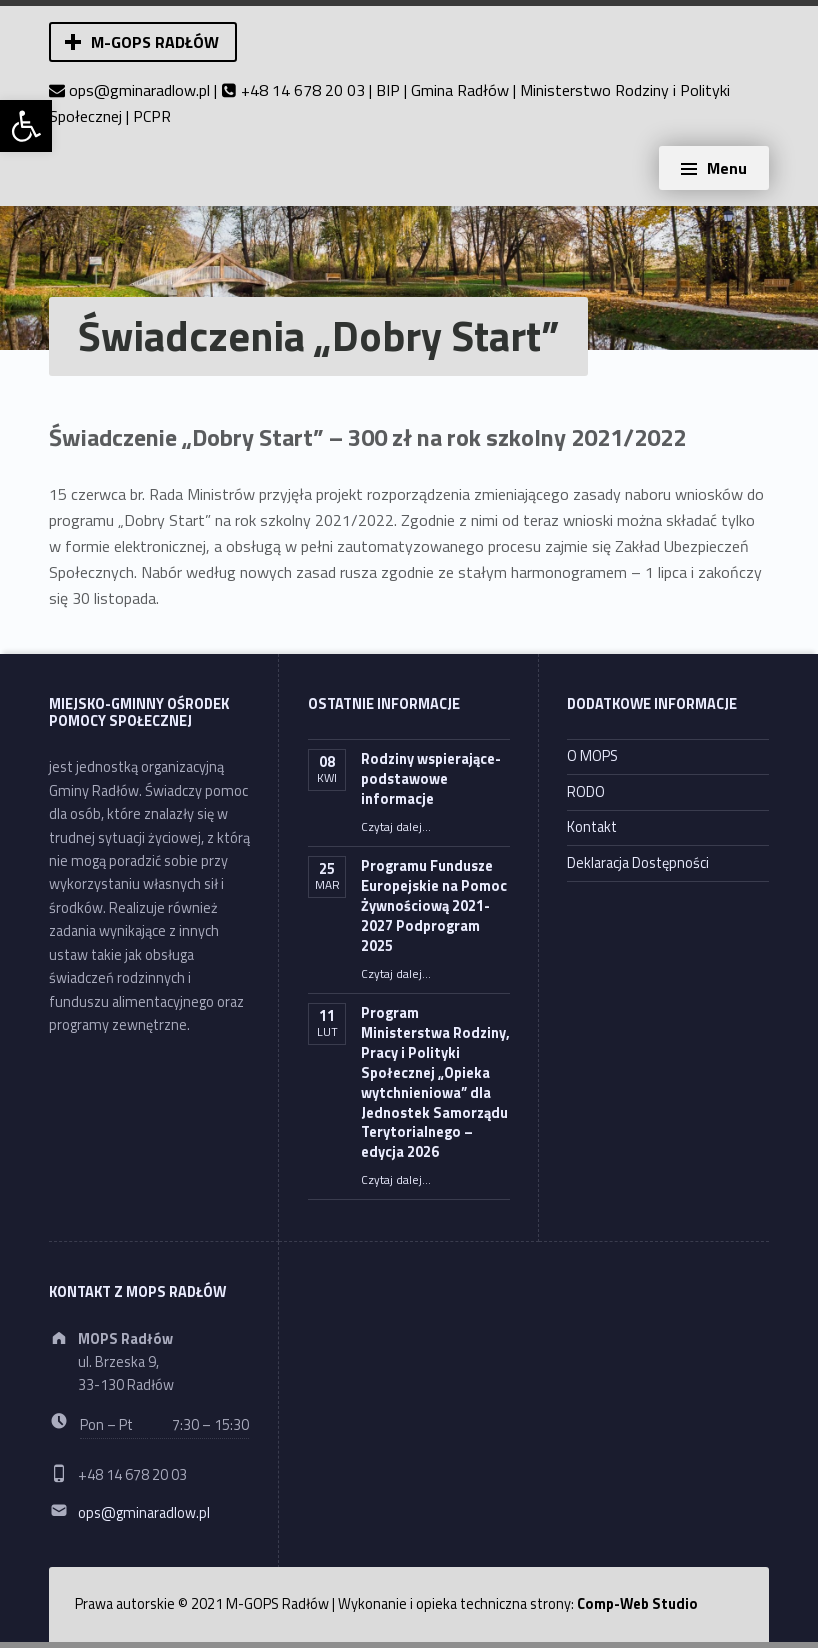 Image resolution: width=818 pixels, height=1648 pixels. What do you see at coordinates (139, 90) in the screenshot?
I see `ops@gminaradlow.pl [link]` at bounding box center [139, 90].